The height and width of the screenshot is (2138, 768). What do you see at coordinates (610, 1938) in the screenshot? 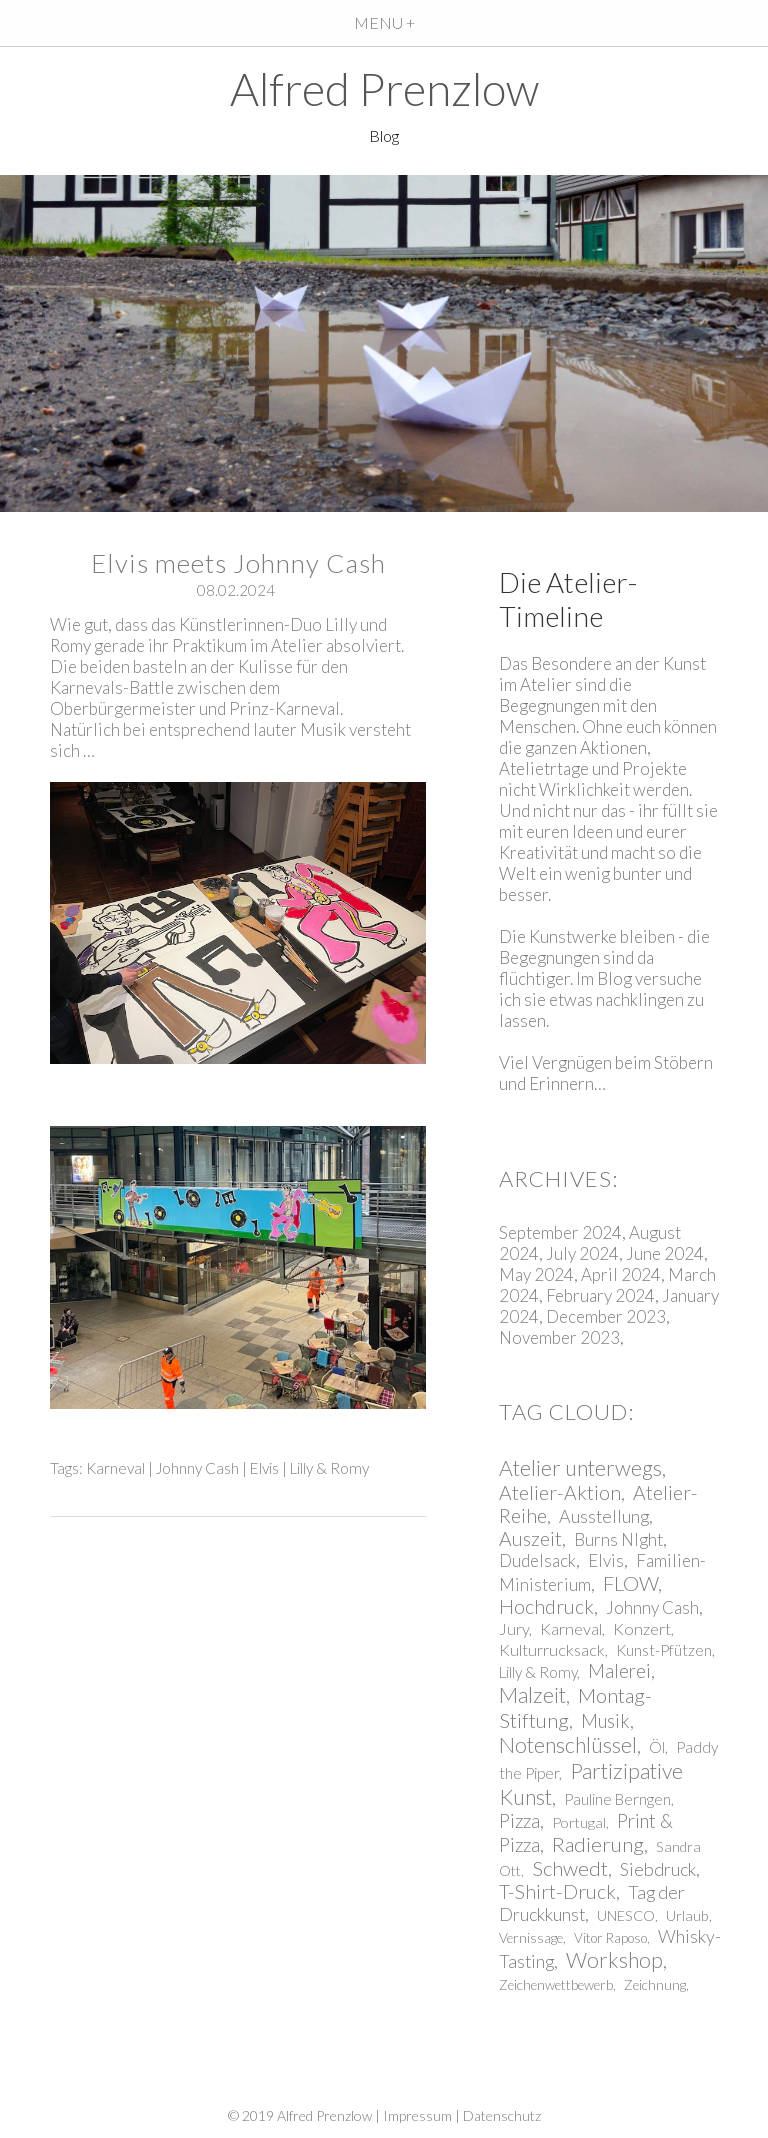
I see `Vitor Raposo` at bounding box center [610, 1938].